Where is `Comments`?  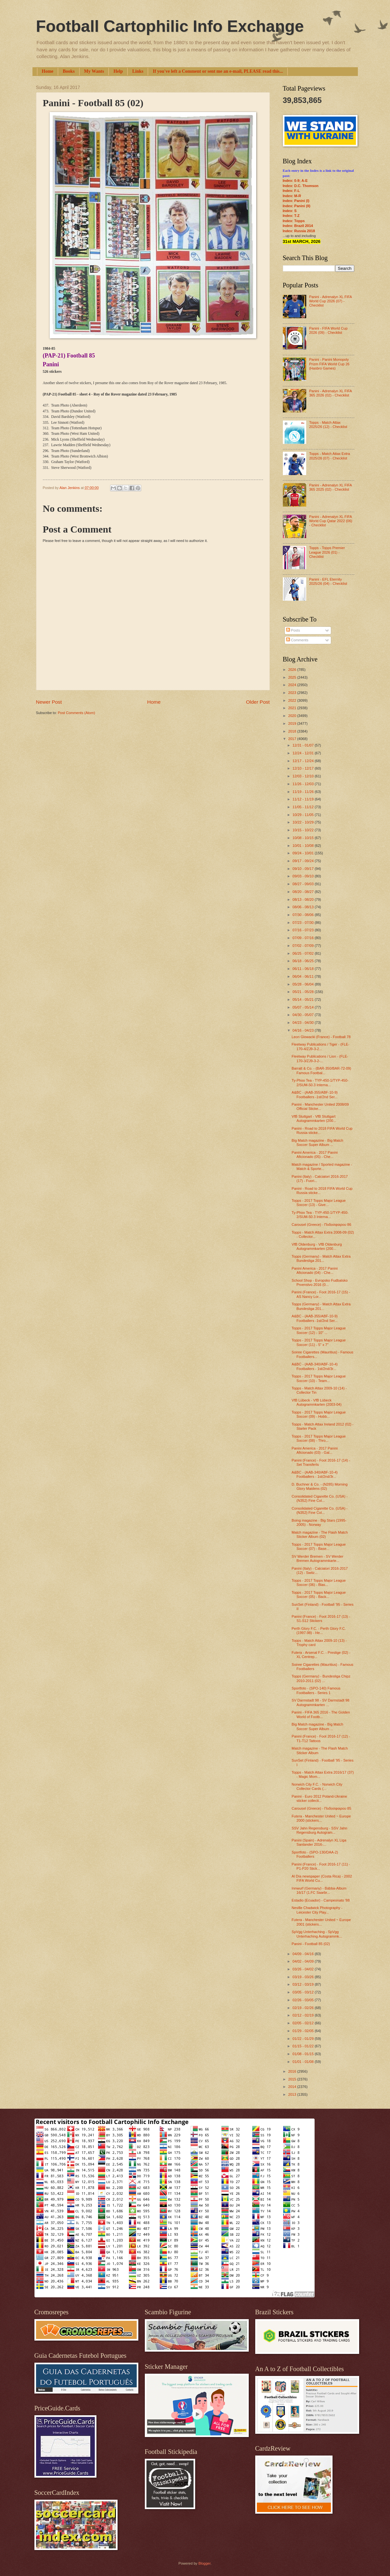
Comments is located at coordinates (297, 640).